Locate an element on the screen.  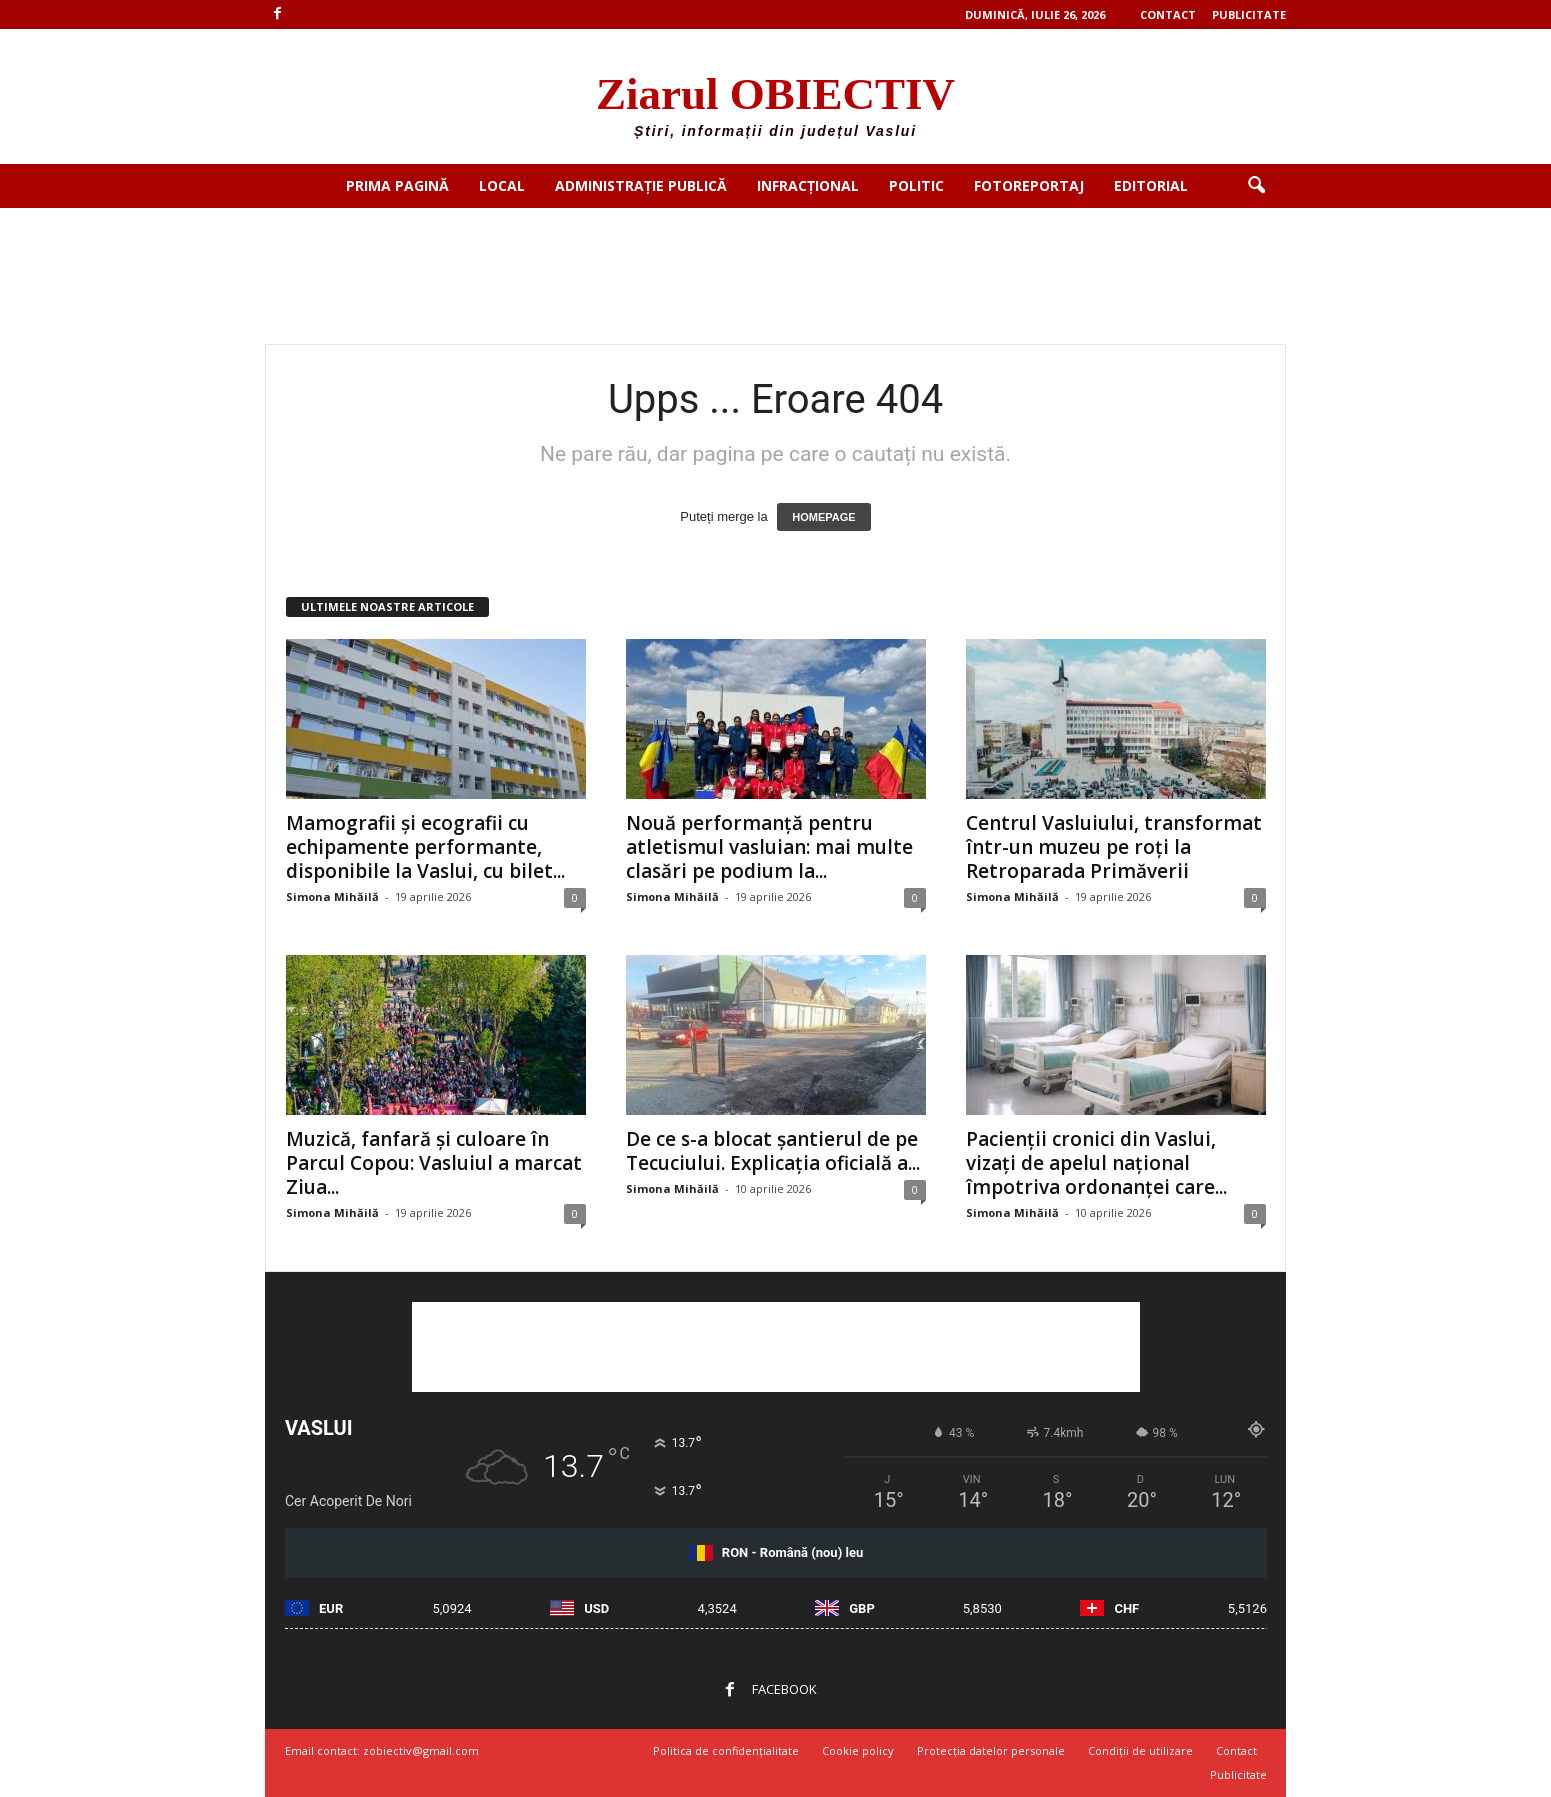
Muzică, fanfară și culoare în Parcul Copou: Vasluiul a marcat Ziua... is located at coordinates (434, 1163).